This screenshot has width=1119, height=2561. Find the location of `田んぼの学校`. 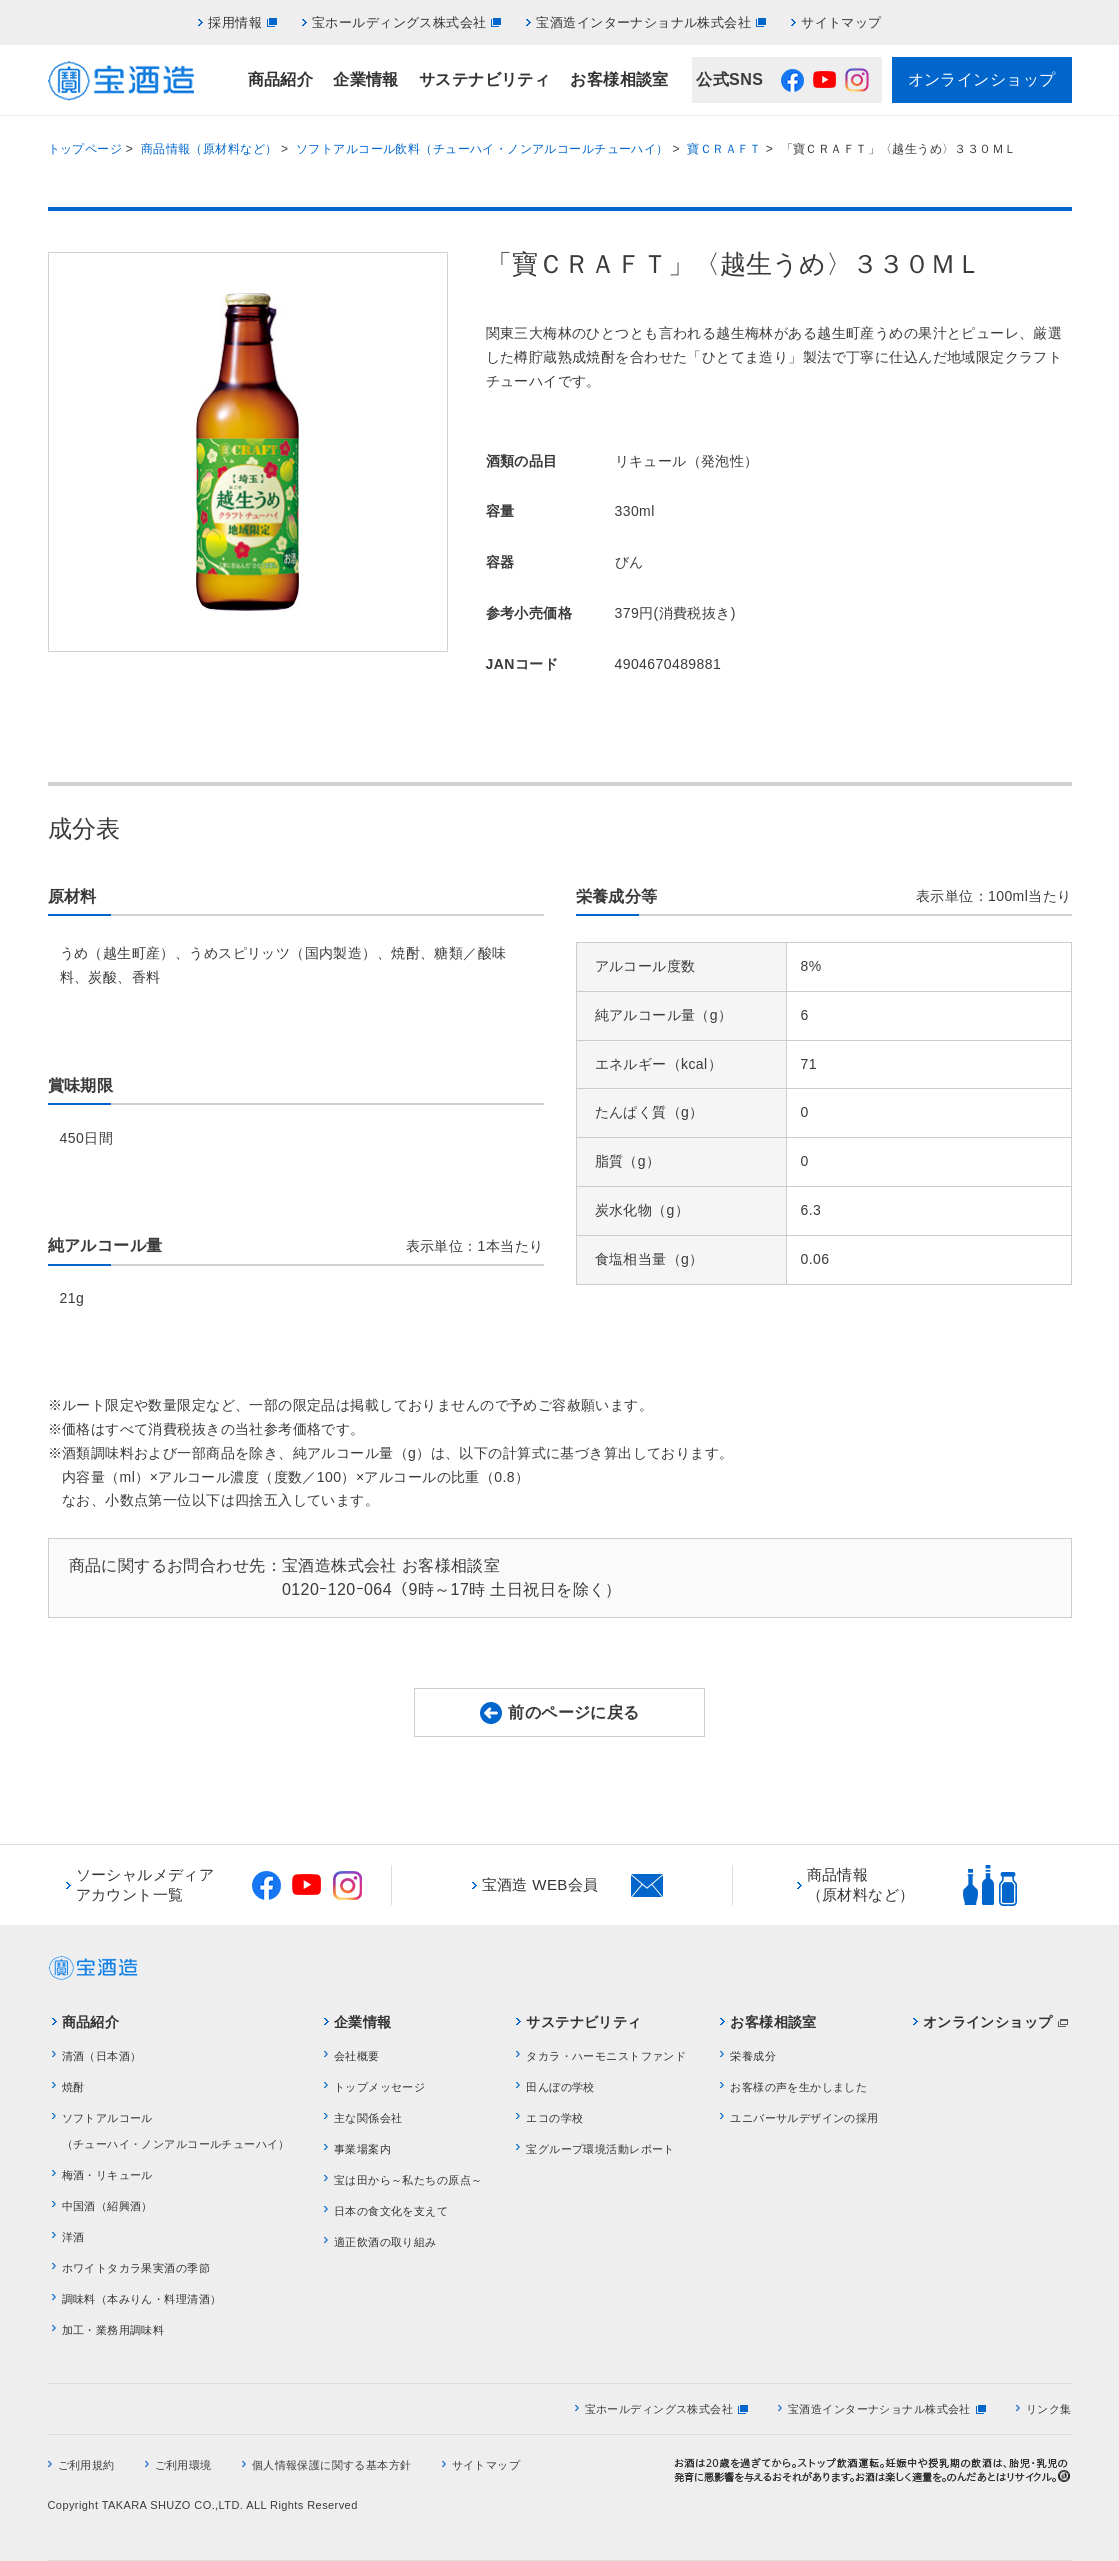

田んぼの学校 is located at coordinates (560, 2087).